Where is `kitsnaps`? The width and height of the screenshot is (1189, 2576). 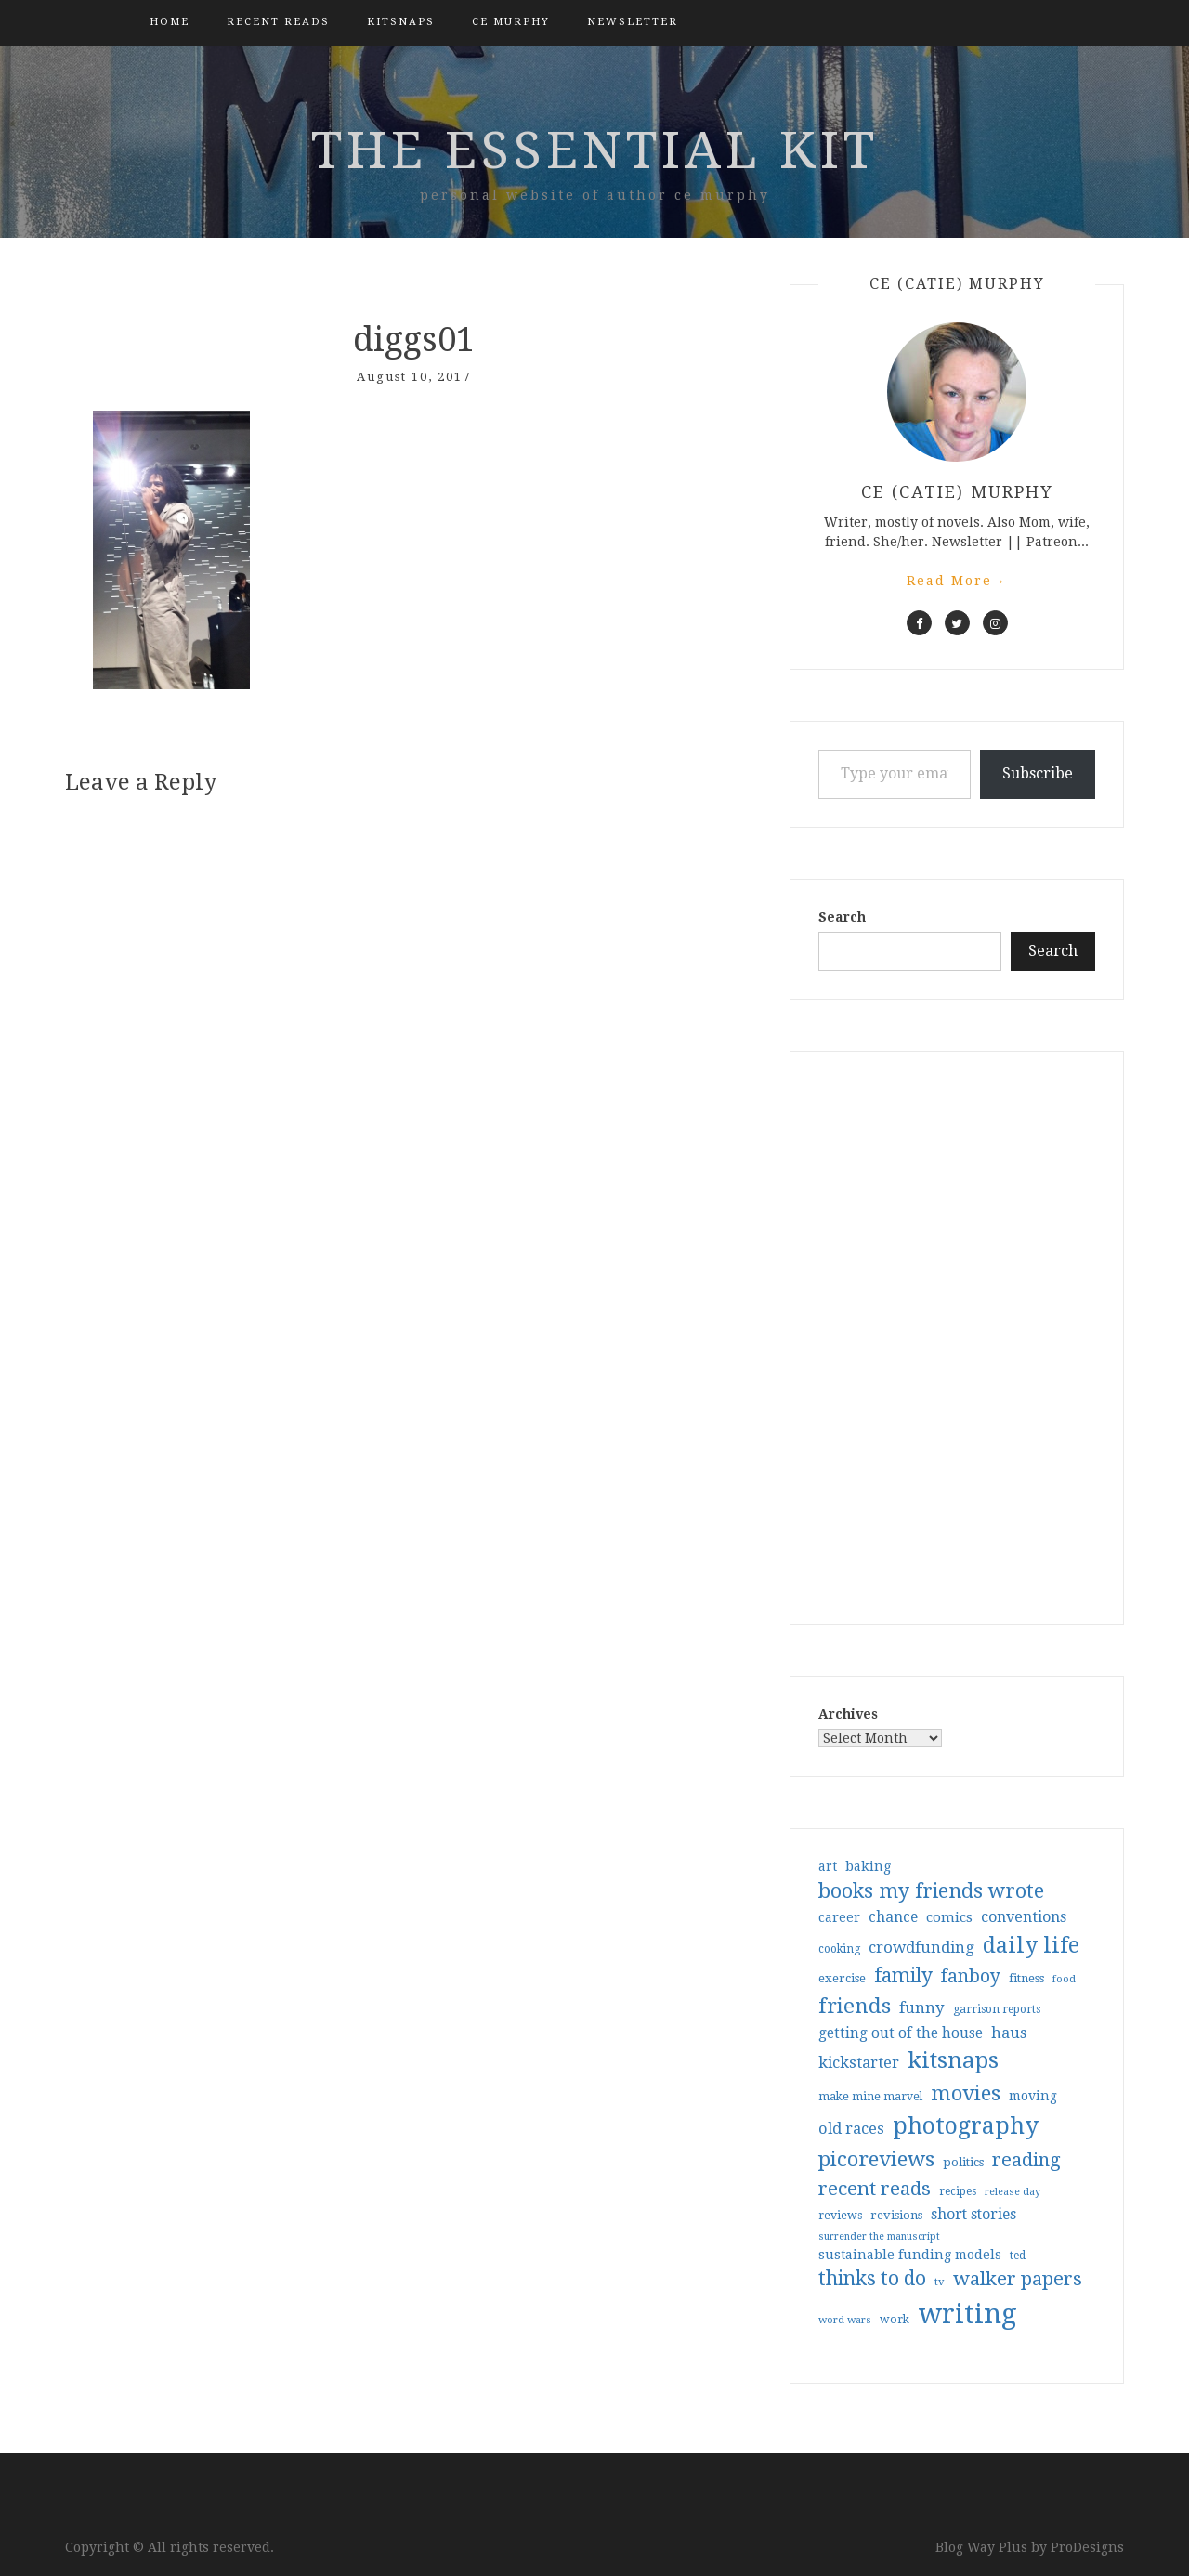
kitsnaps is located at coordinates (401, 22).